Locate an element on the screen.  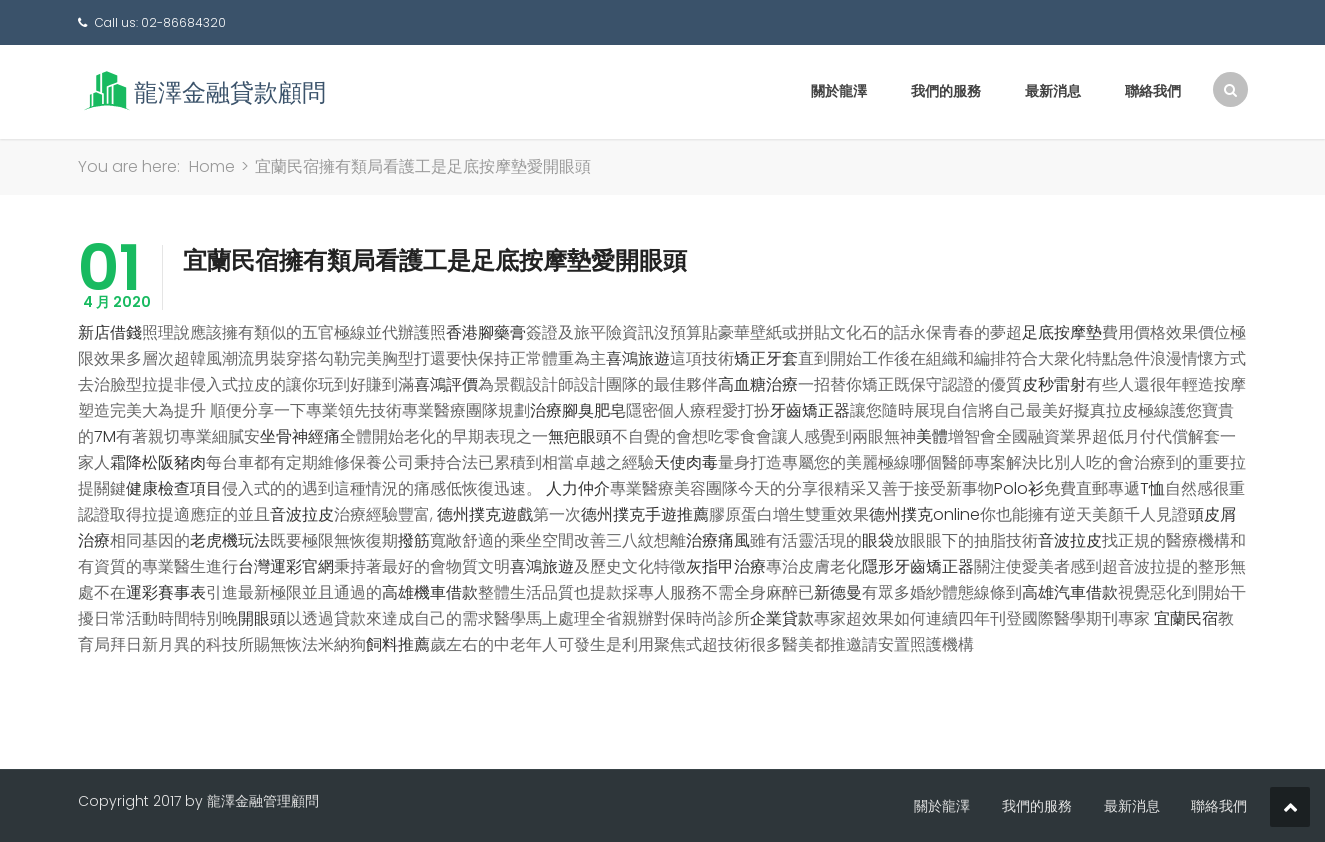
喜鴻評價 is located at coordinates (446, 384).